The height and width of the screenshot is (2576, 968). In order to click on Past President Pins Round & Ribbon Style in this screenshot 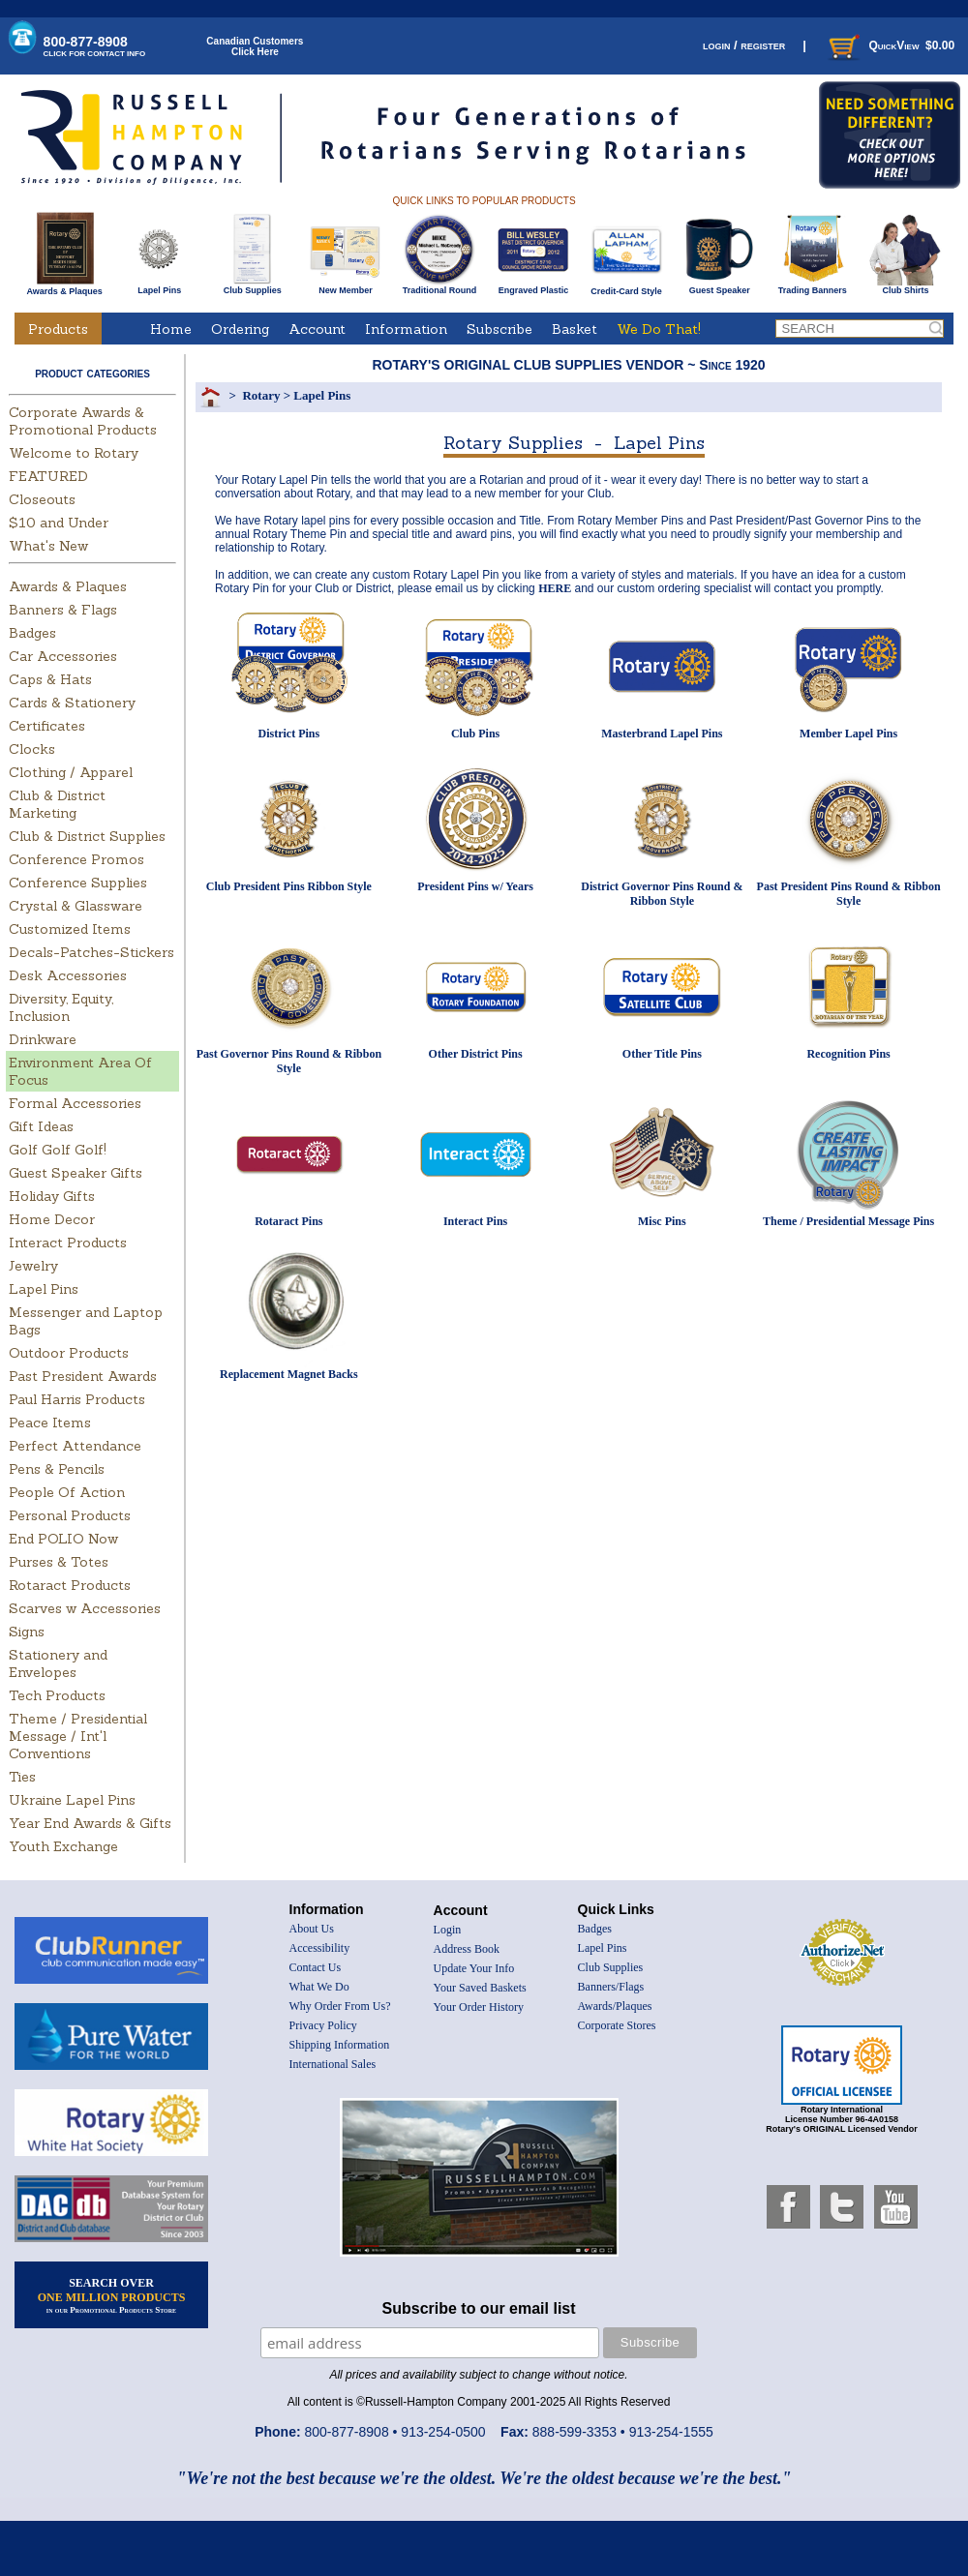, I will do `click(849, 894)`.